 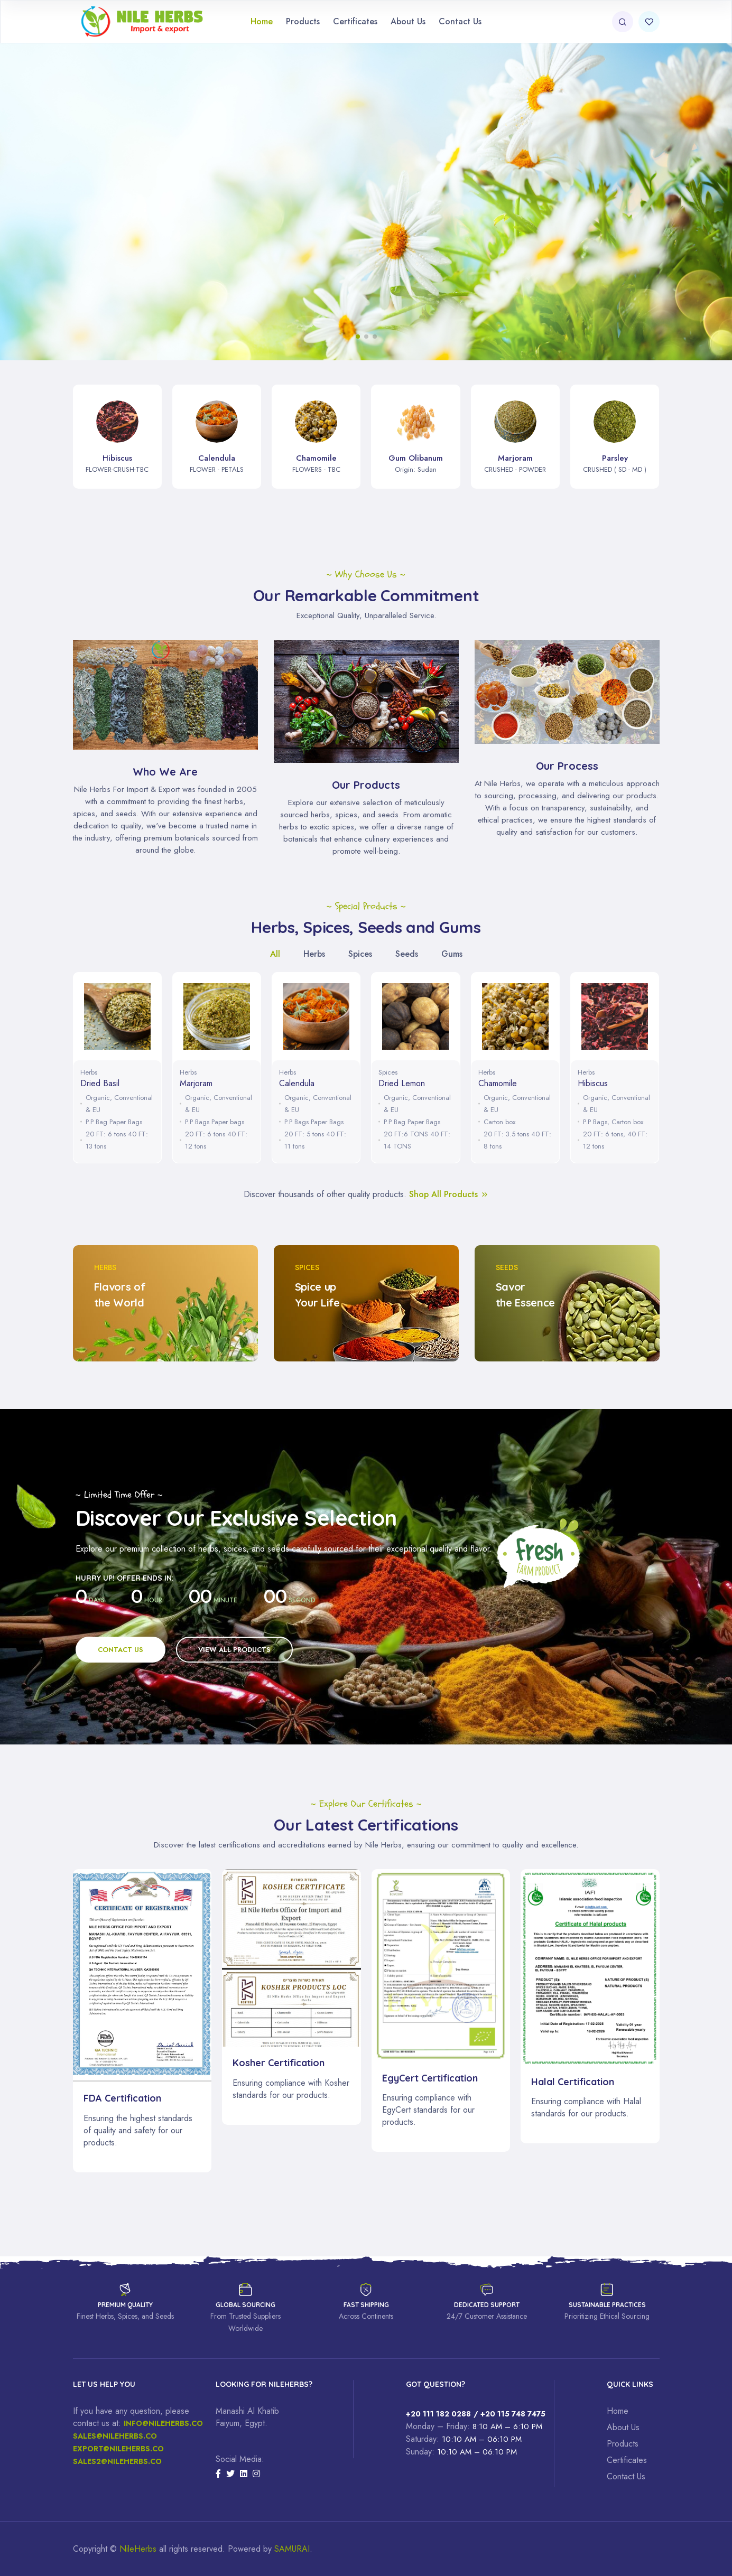 I want to click on Halal Certification, so click(x=572, y=2082).